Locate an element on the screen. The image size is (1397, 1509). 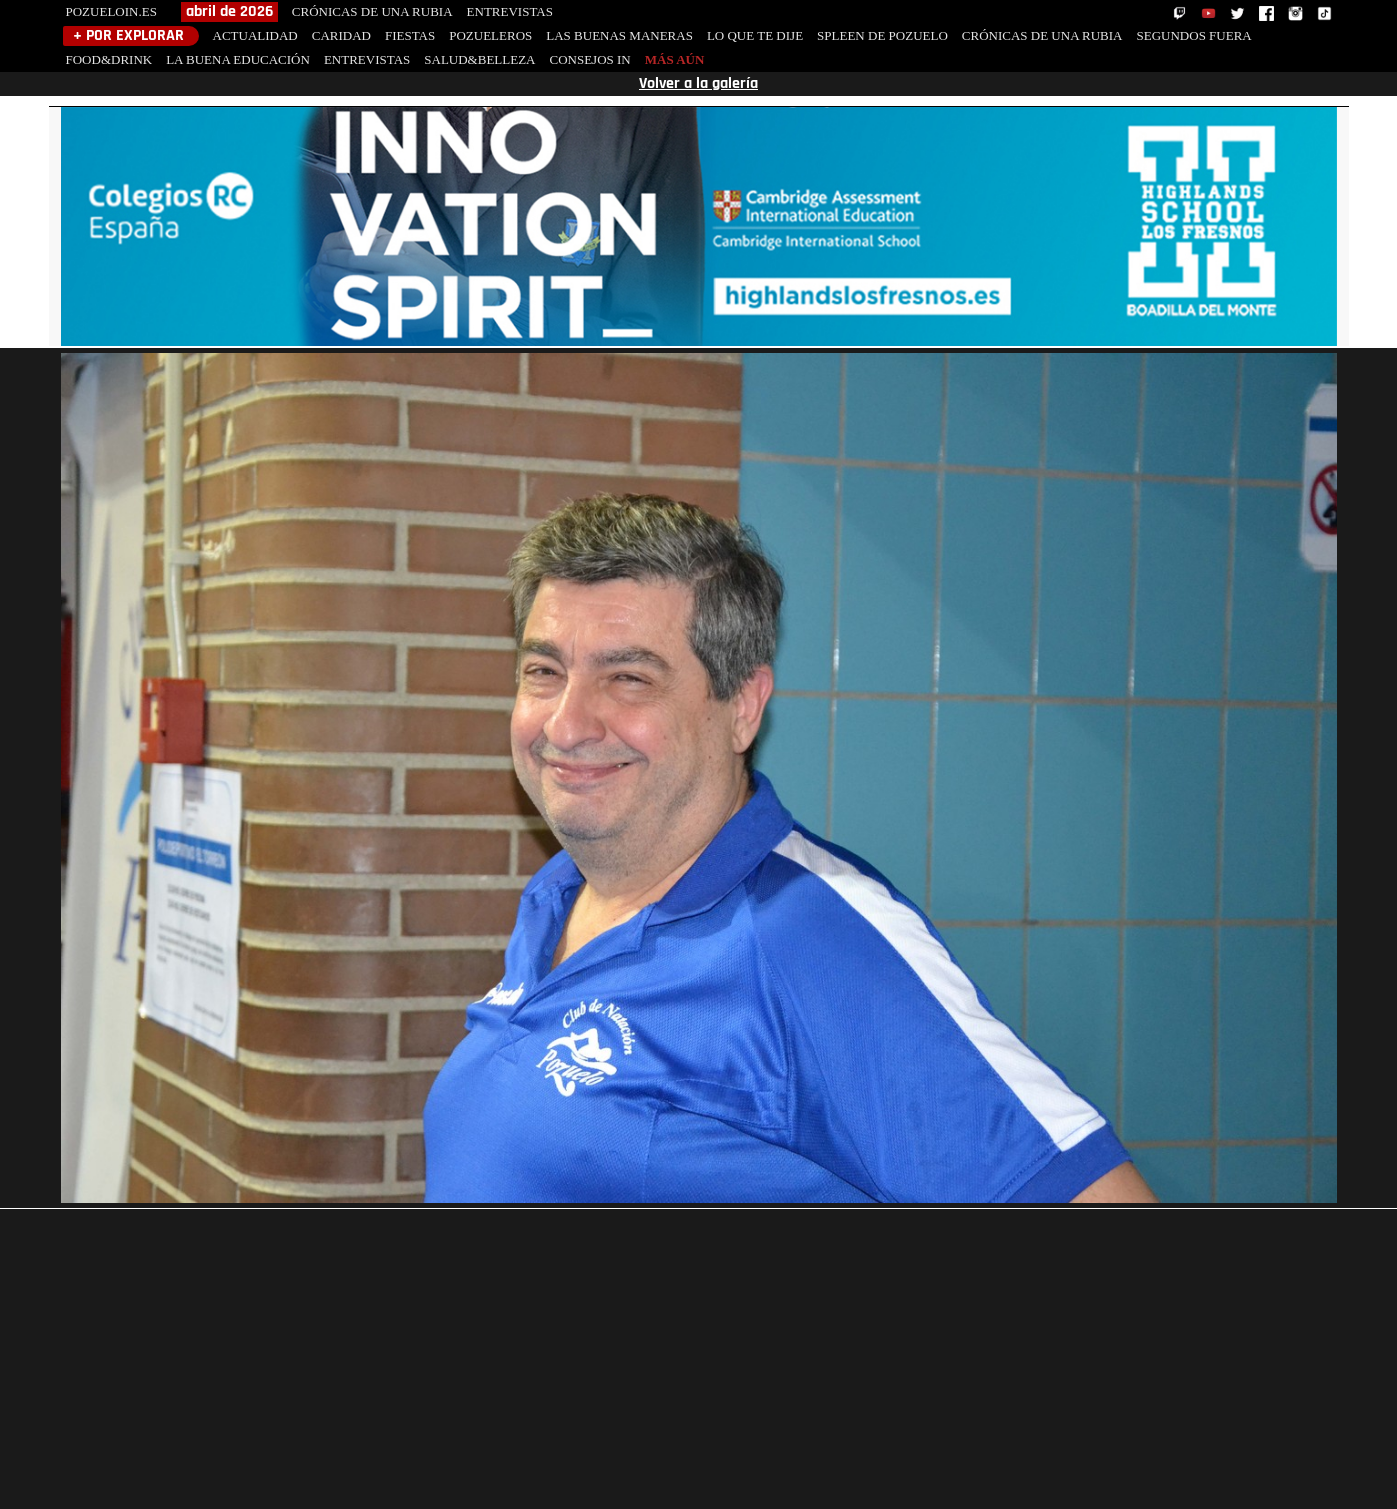
SPLEEN DE POZUELO is located at coordinates (882, 35).